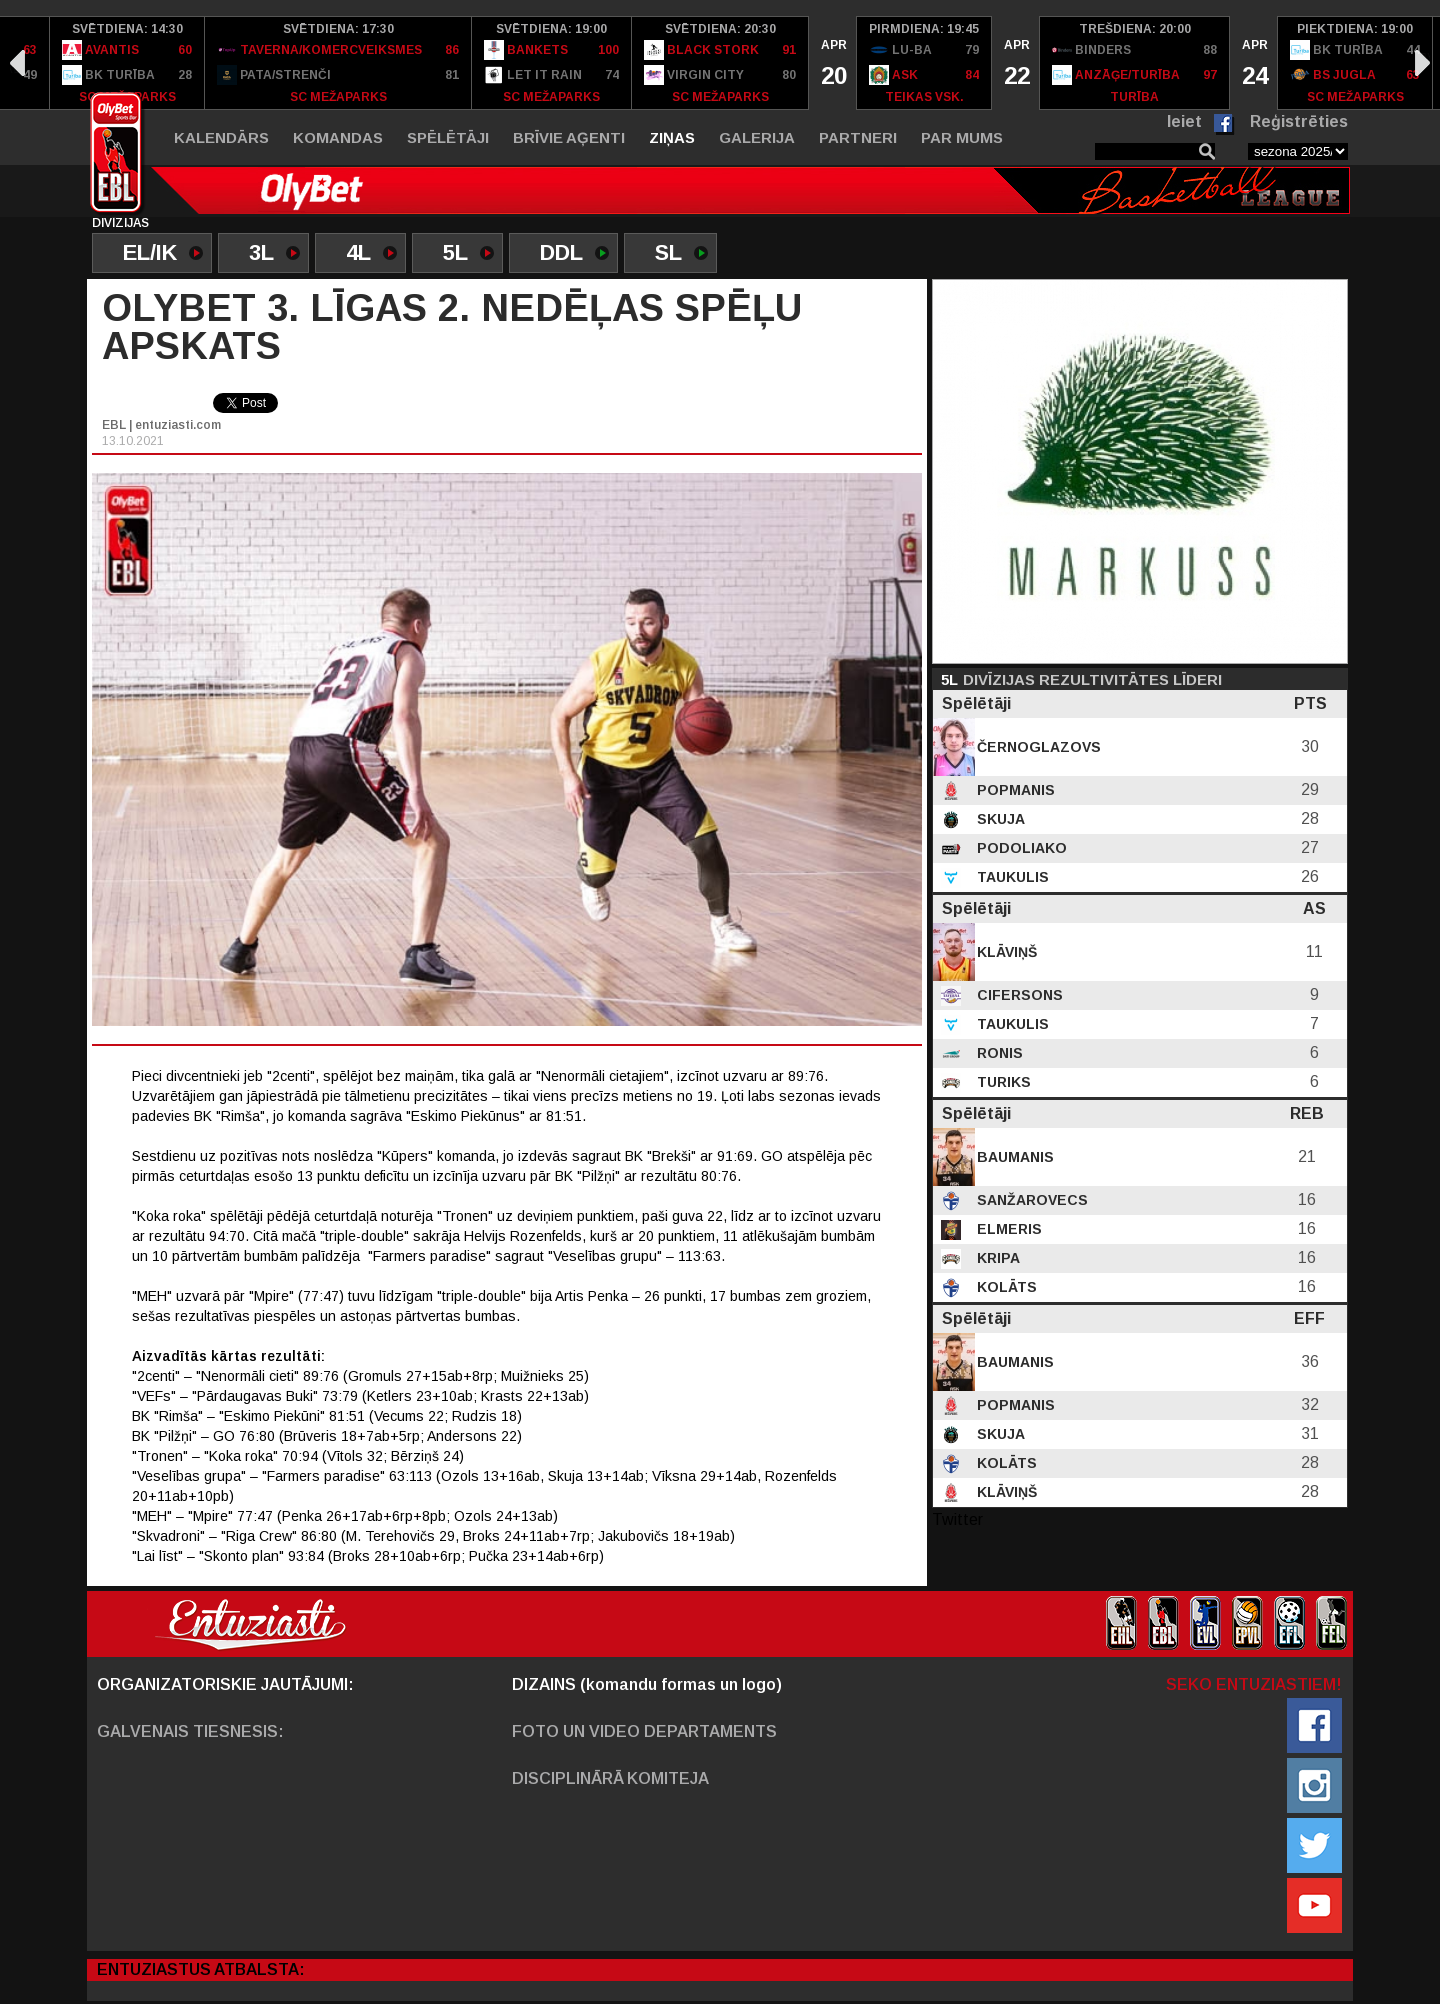  I want to click on Černoglazovs, so click(1037, 747).